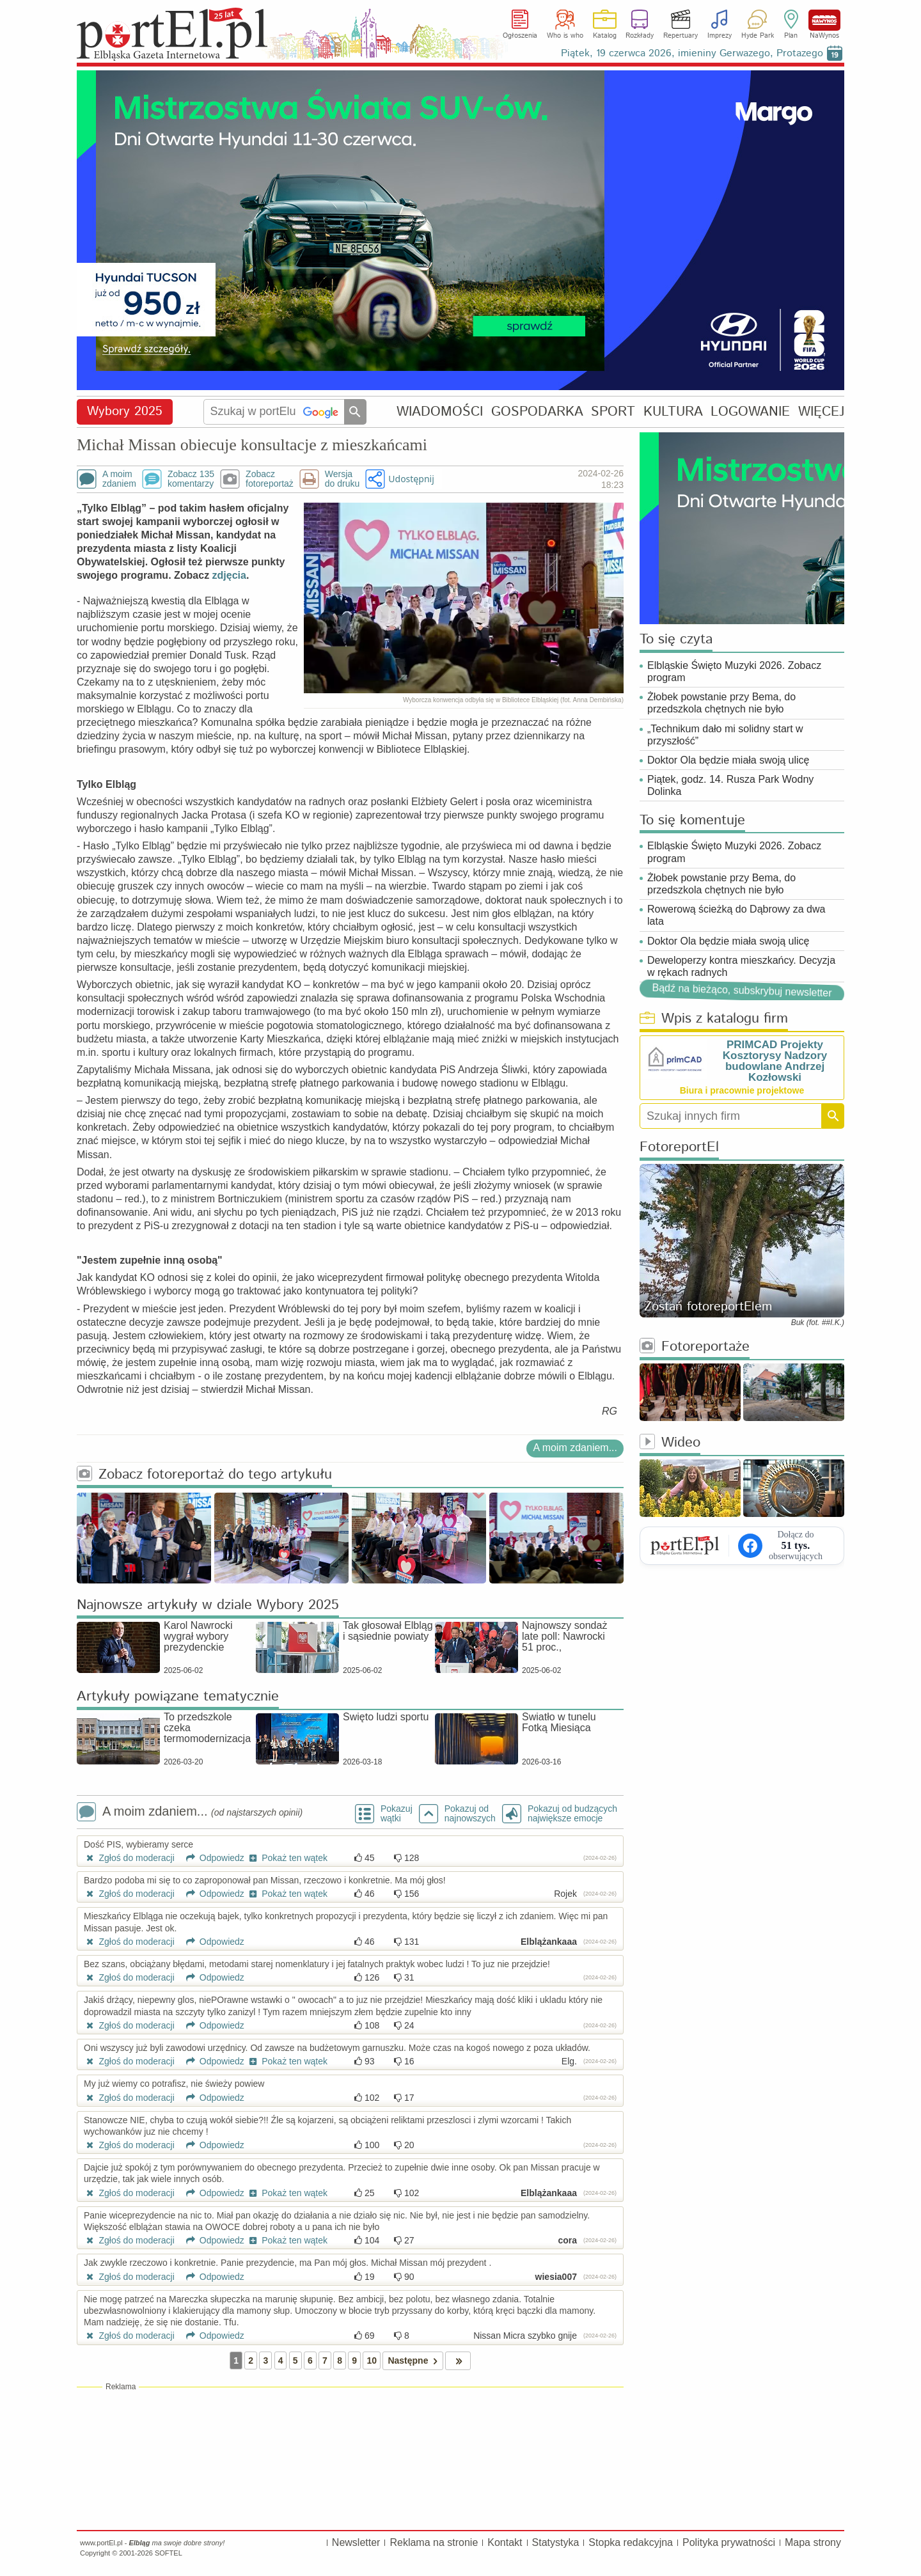 This screenshot has width=921, height=2576. Describe the element at coordinates (692, 53) in the screenshot. I see `Piątek, 19 czerwca 2026, imieniny Gerwazego, Protazego` at that location.